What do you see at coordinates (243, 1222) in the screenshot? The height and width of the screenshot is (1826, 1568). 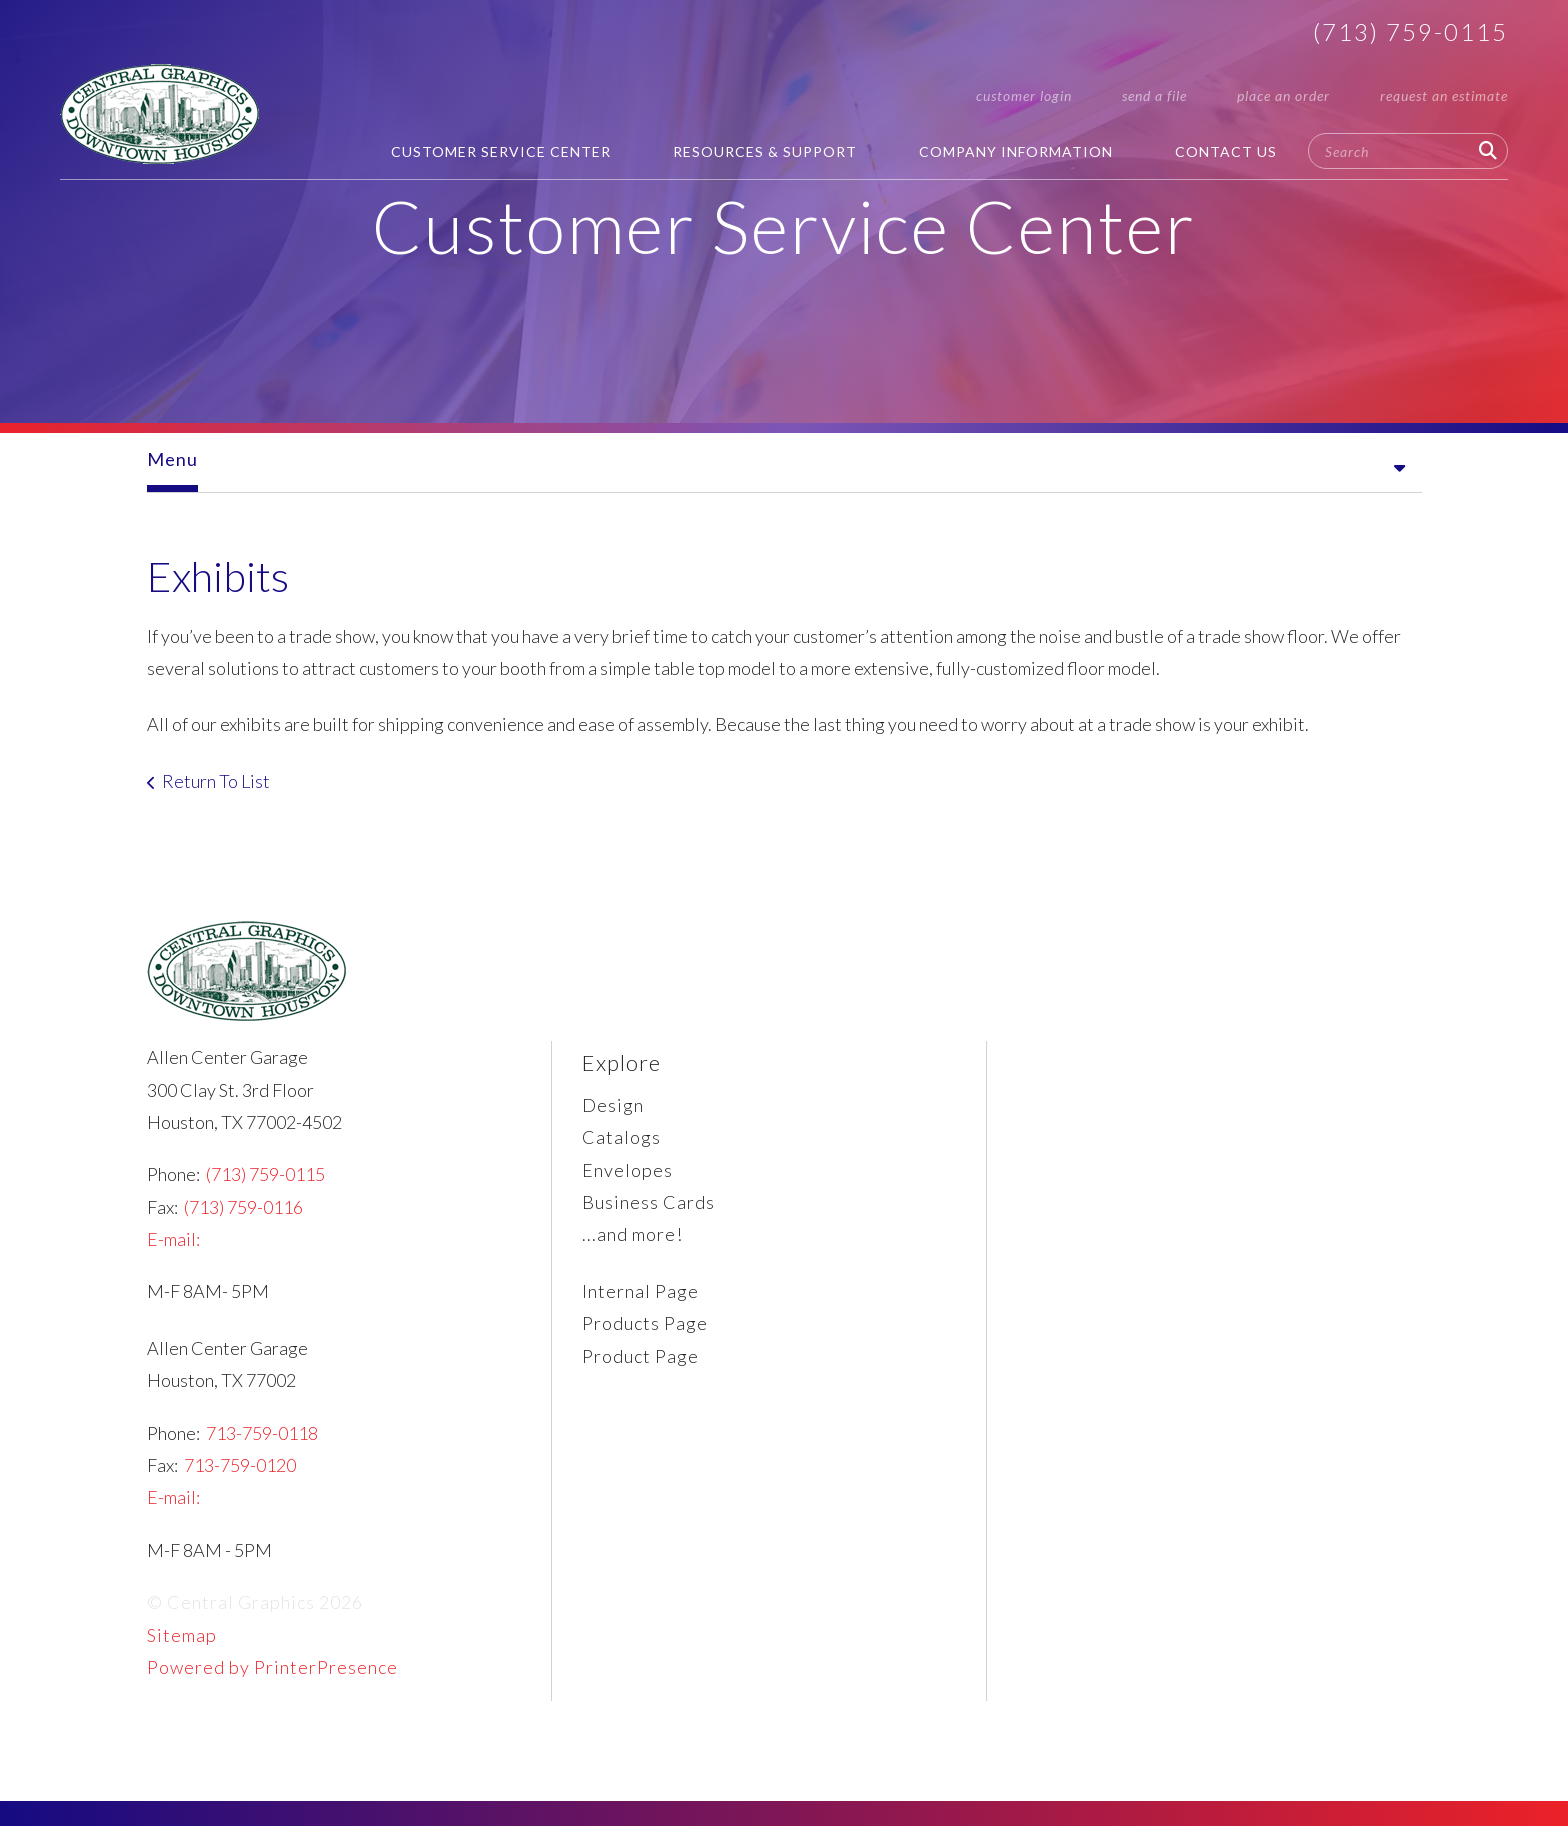 I see `(713) 759-0116` at bounding box center [243, 1222].